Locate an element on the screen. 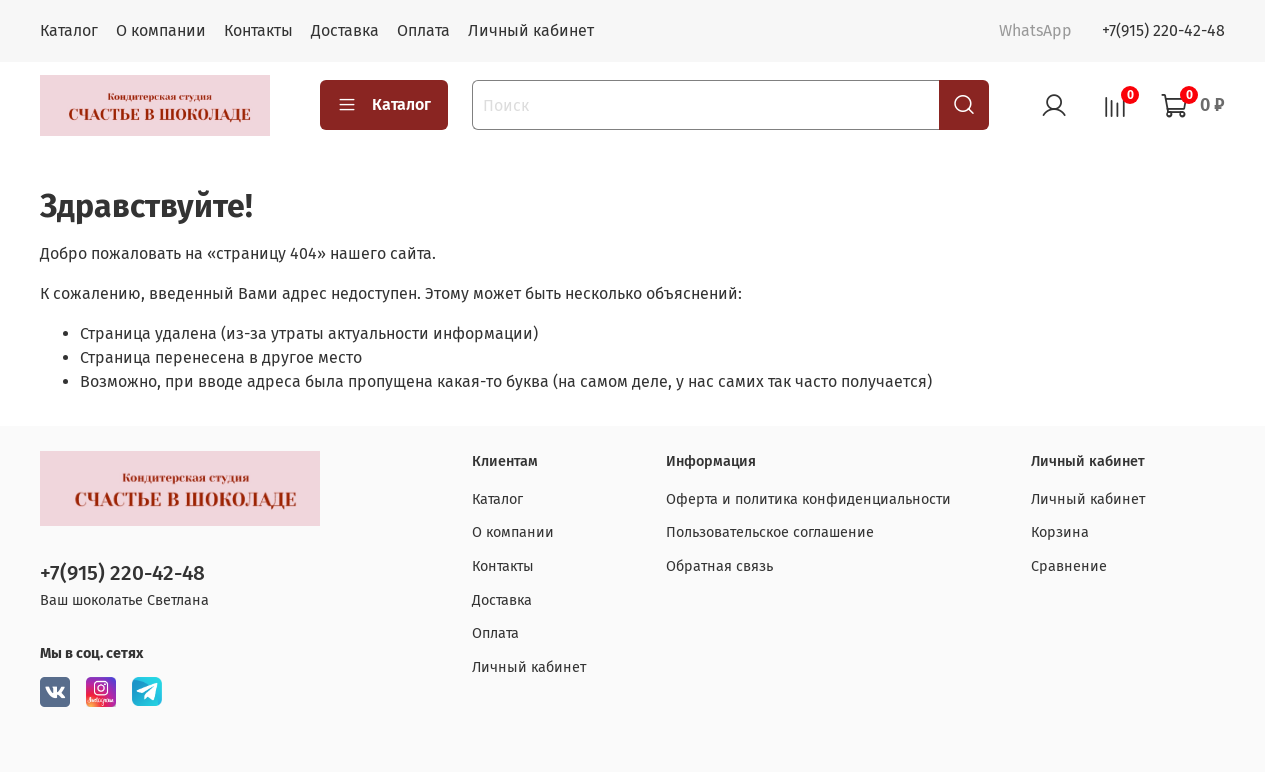 The height and width of the screenshot is (772, 1265). Оферта и политика конфиденциальности is located at coordinates (808, 499).